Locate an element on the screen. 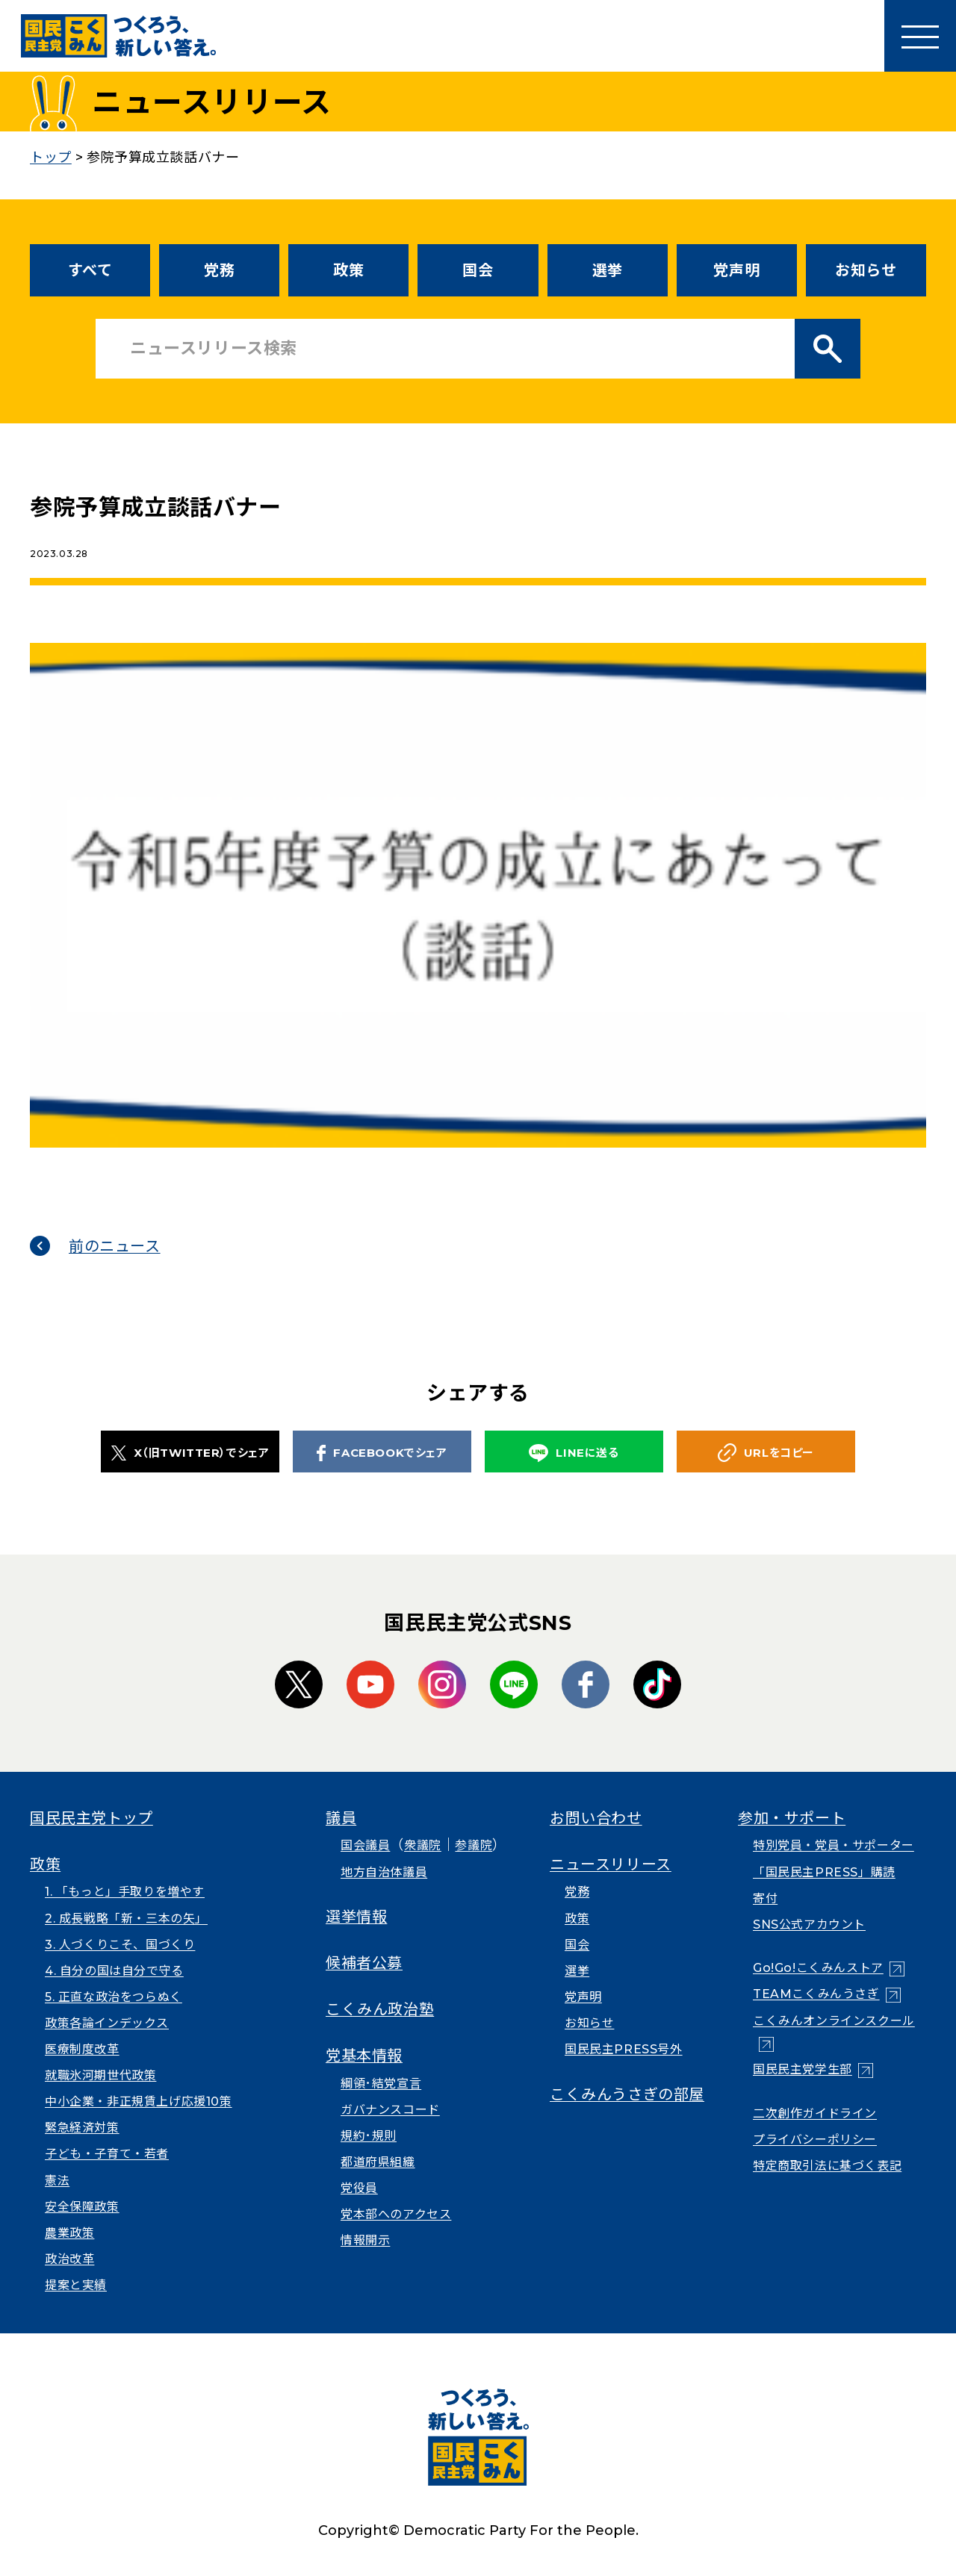 This screenshot has width=956, height=2576. 政治改革 is located at coordinates (69, 2259).